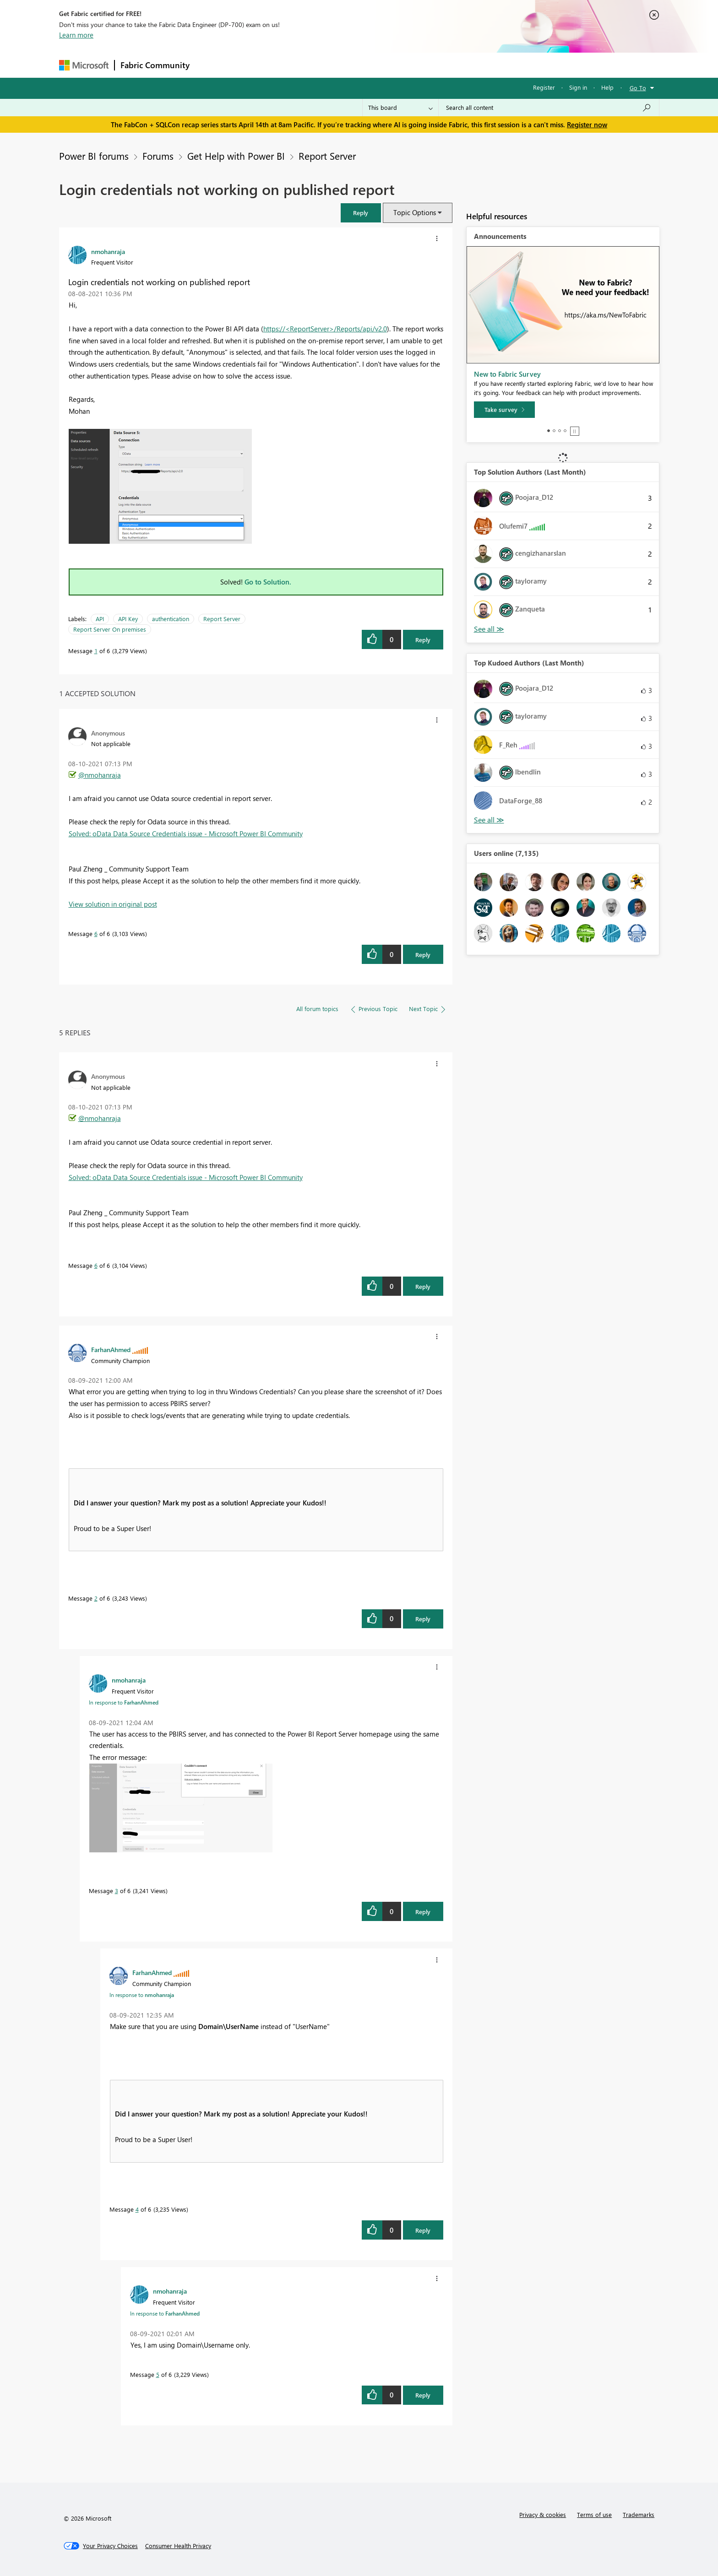  What do you see at coordinates (116, 1890) in the screenshot?
I see `3 [Message 3 of 6]` at bounding box center [116, 1890].